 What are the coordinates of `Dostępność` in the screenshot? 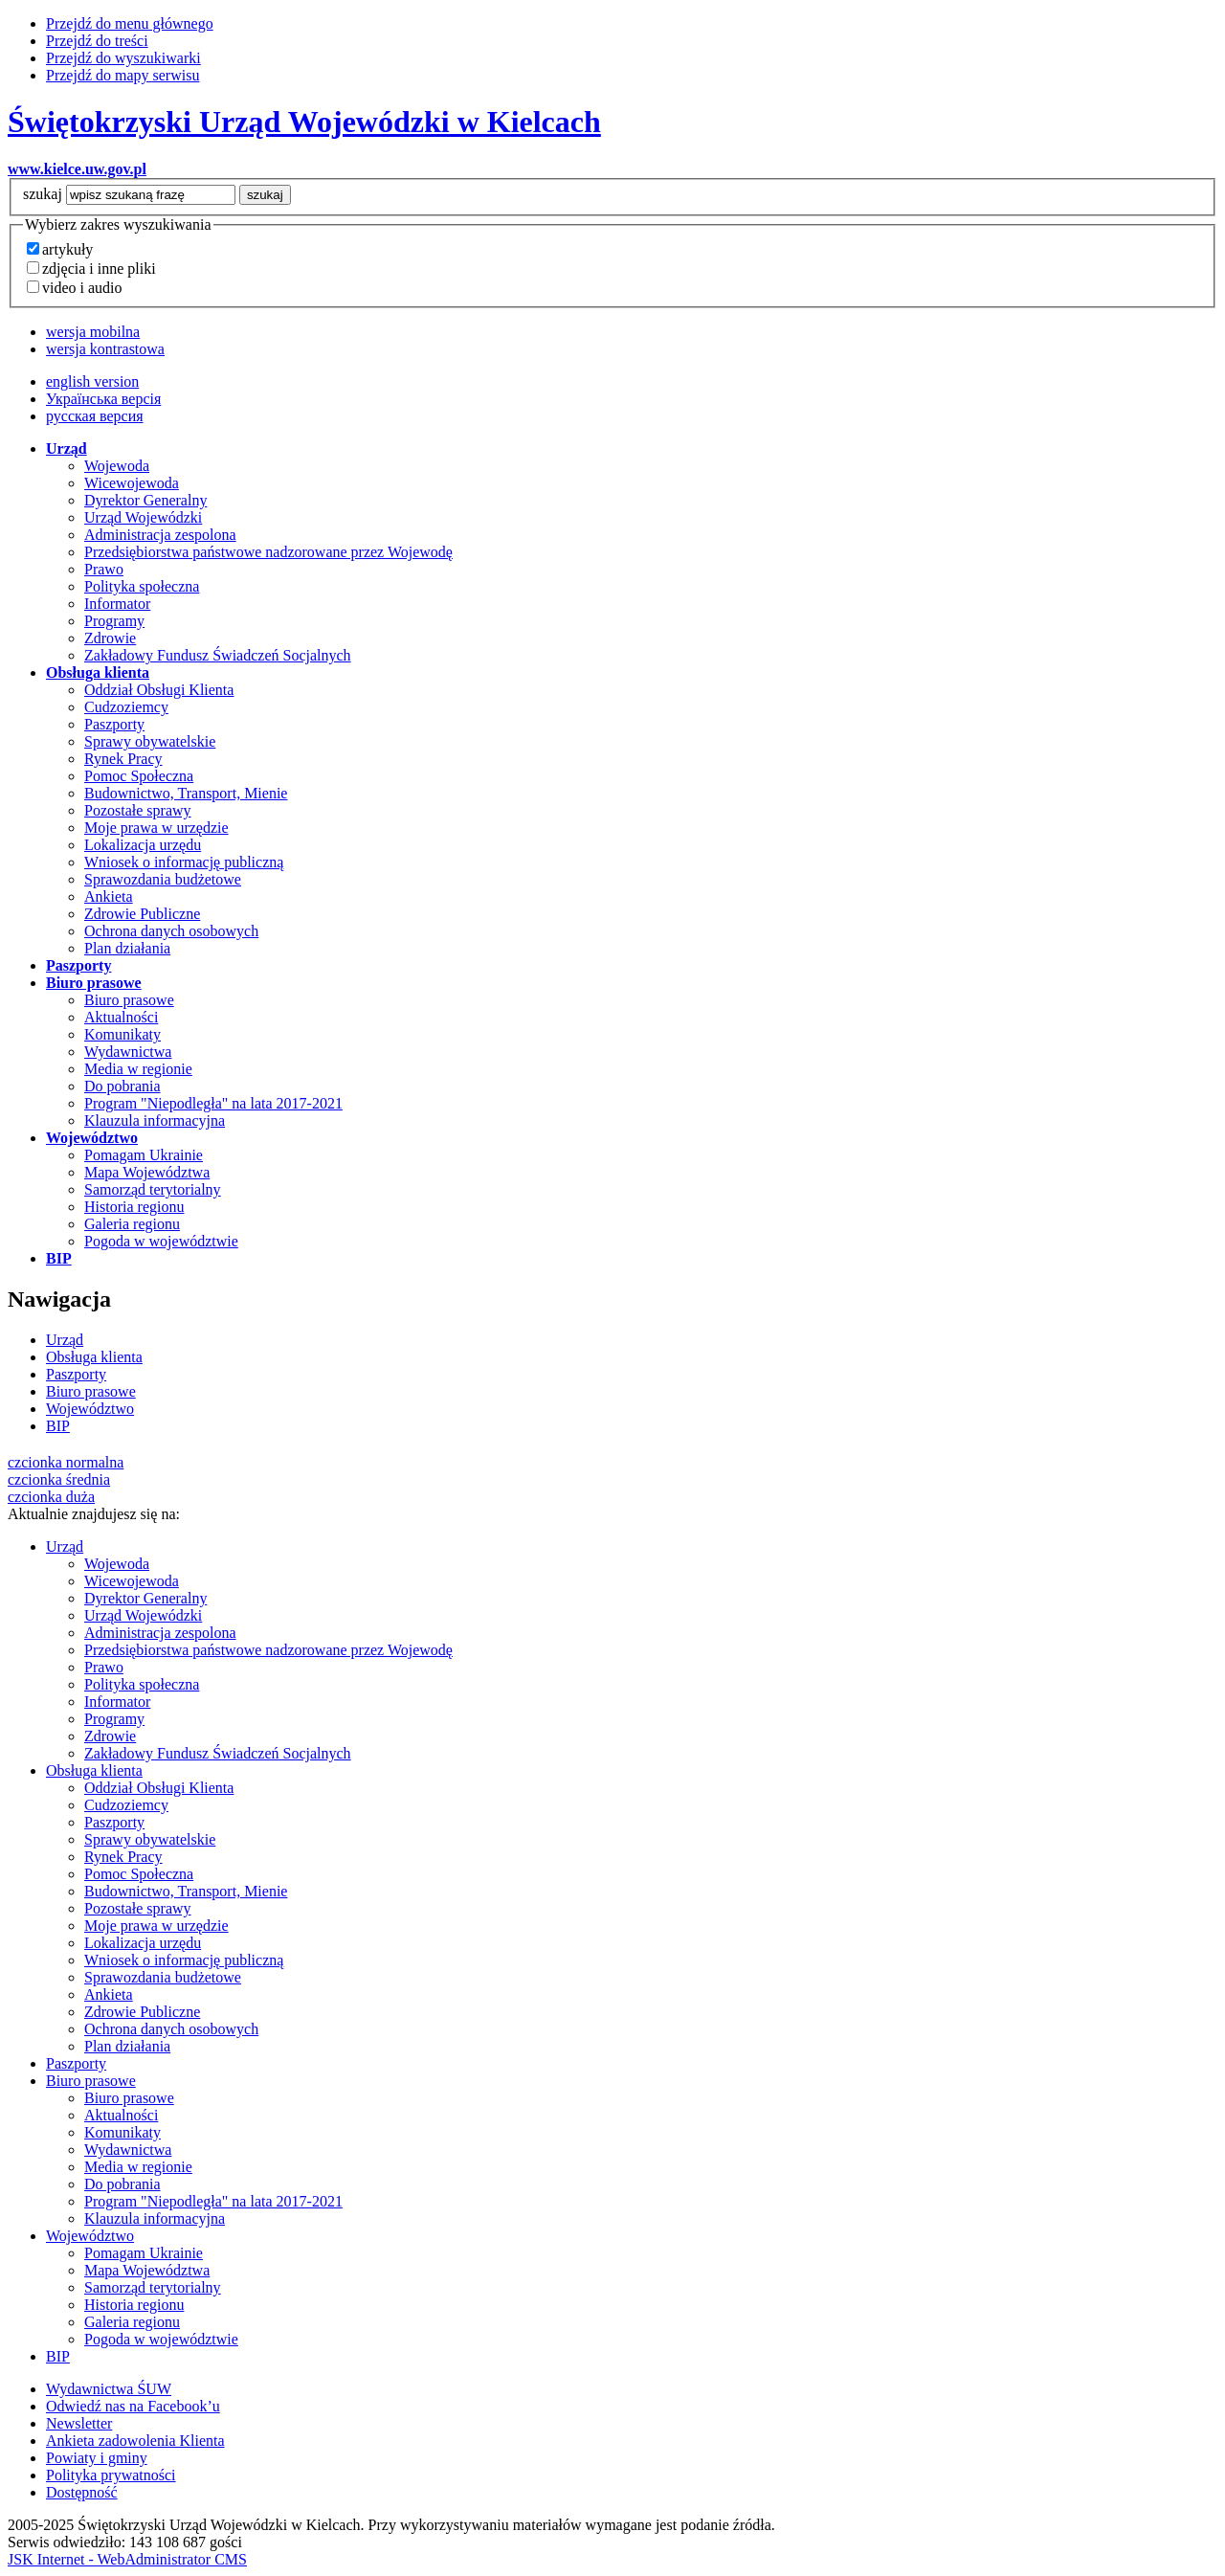 It's located at (82, 2492).